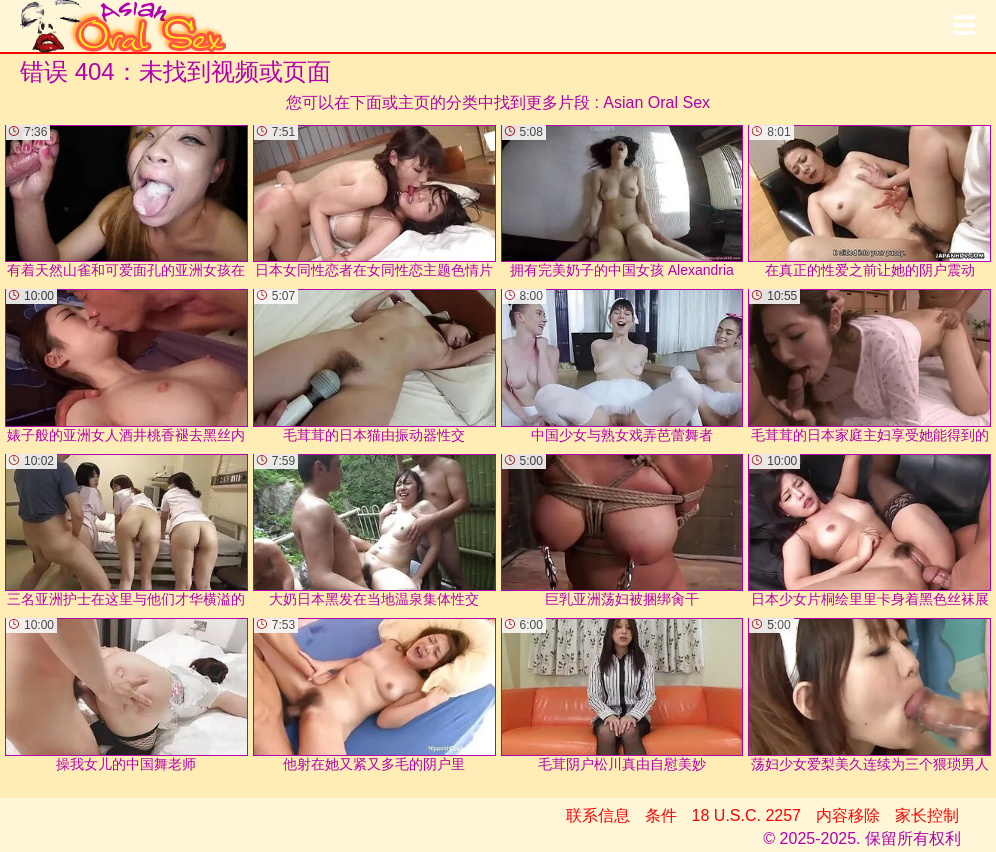 The width and height of the screenshot is (996, 852). Describe the element at coordinates (746, 815) in the screenshot. I see `18 U.S.C. 2257` at that location.